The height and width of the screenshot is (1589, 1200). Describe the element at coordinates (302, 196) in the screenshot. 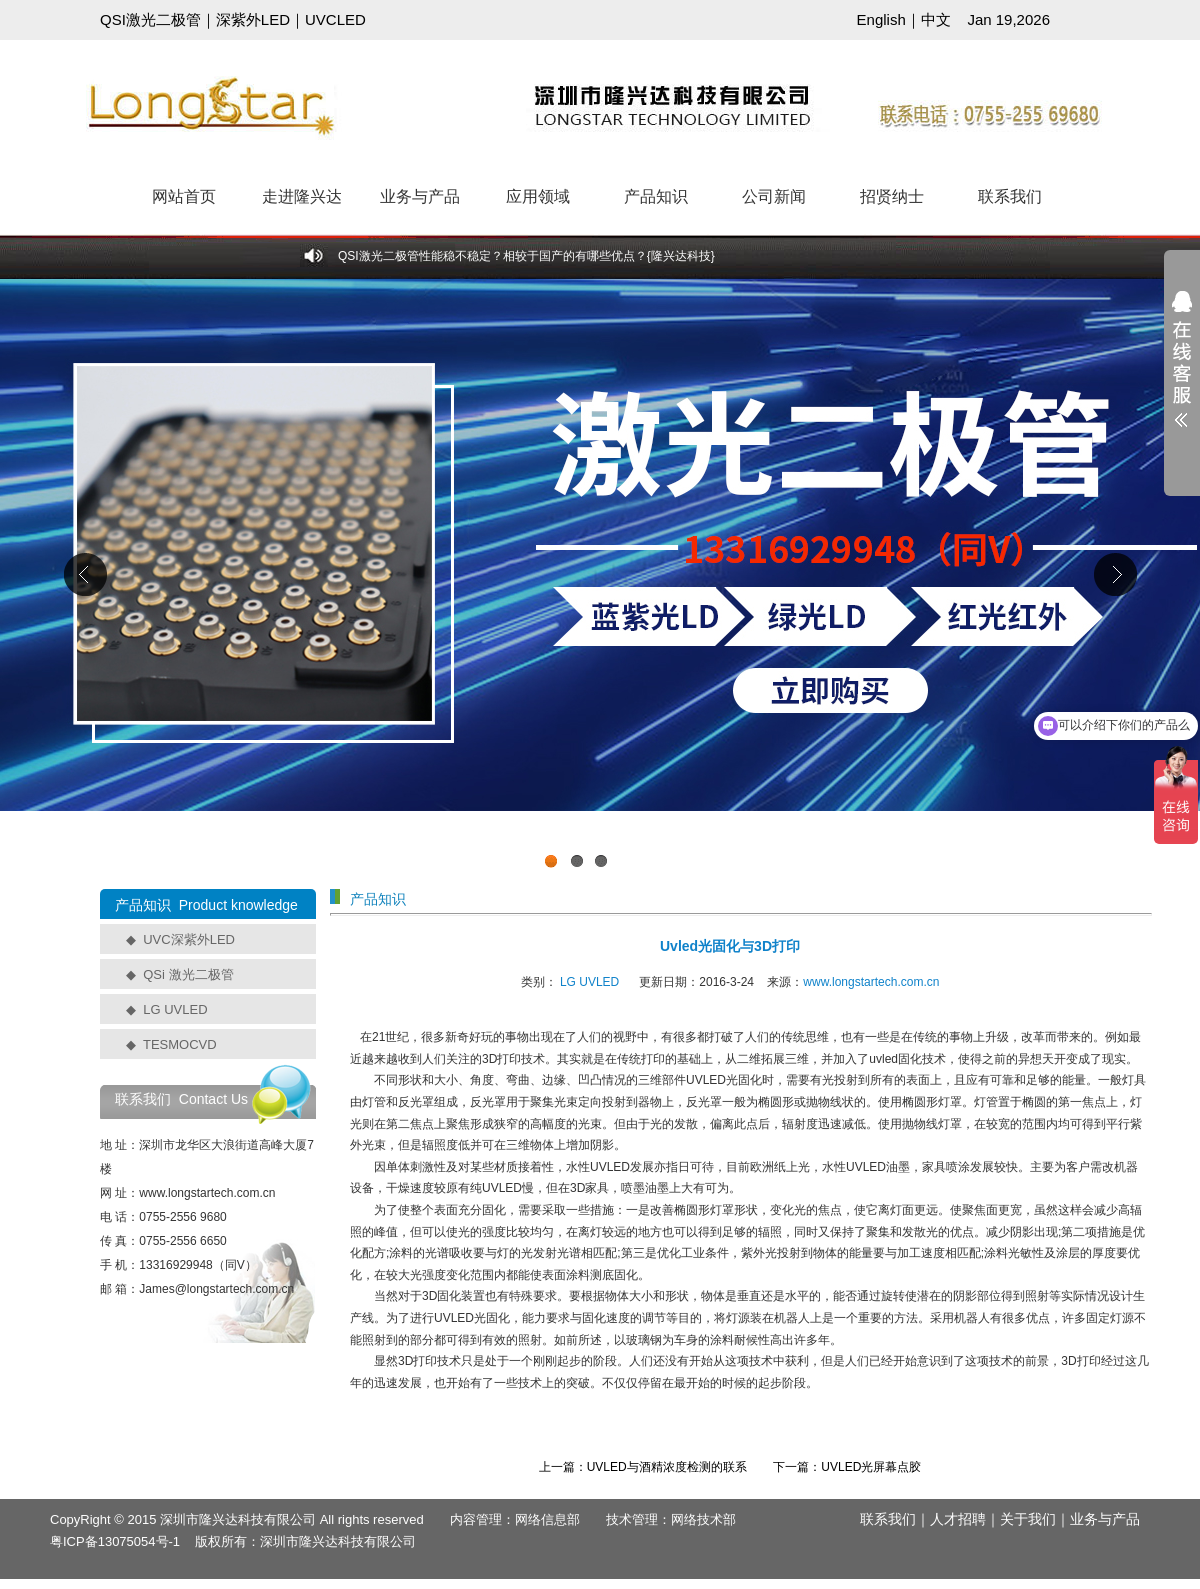

I see `走进隆兴达` at that location.